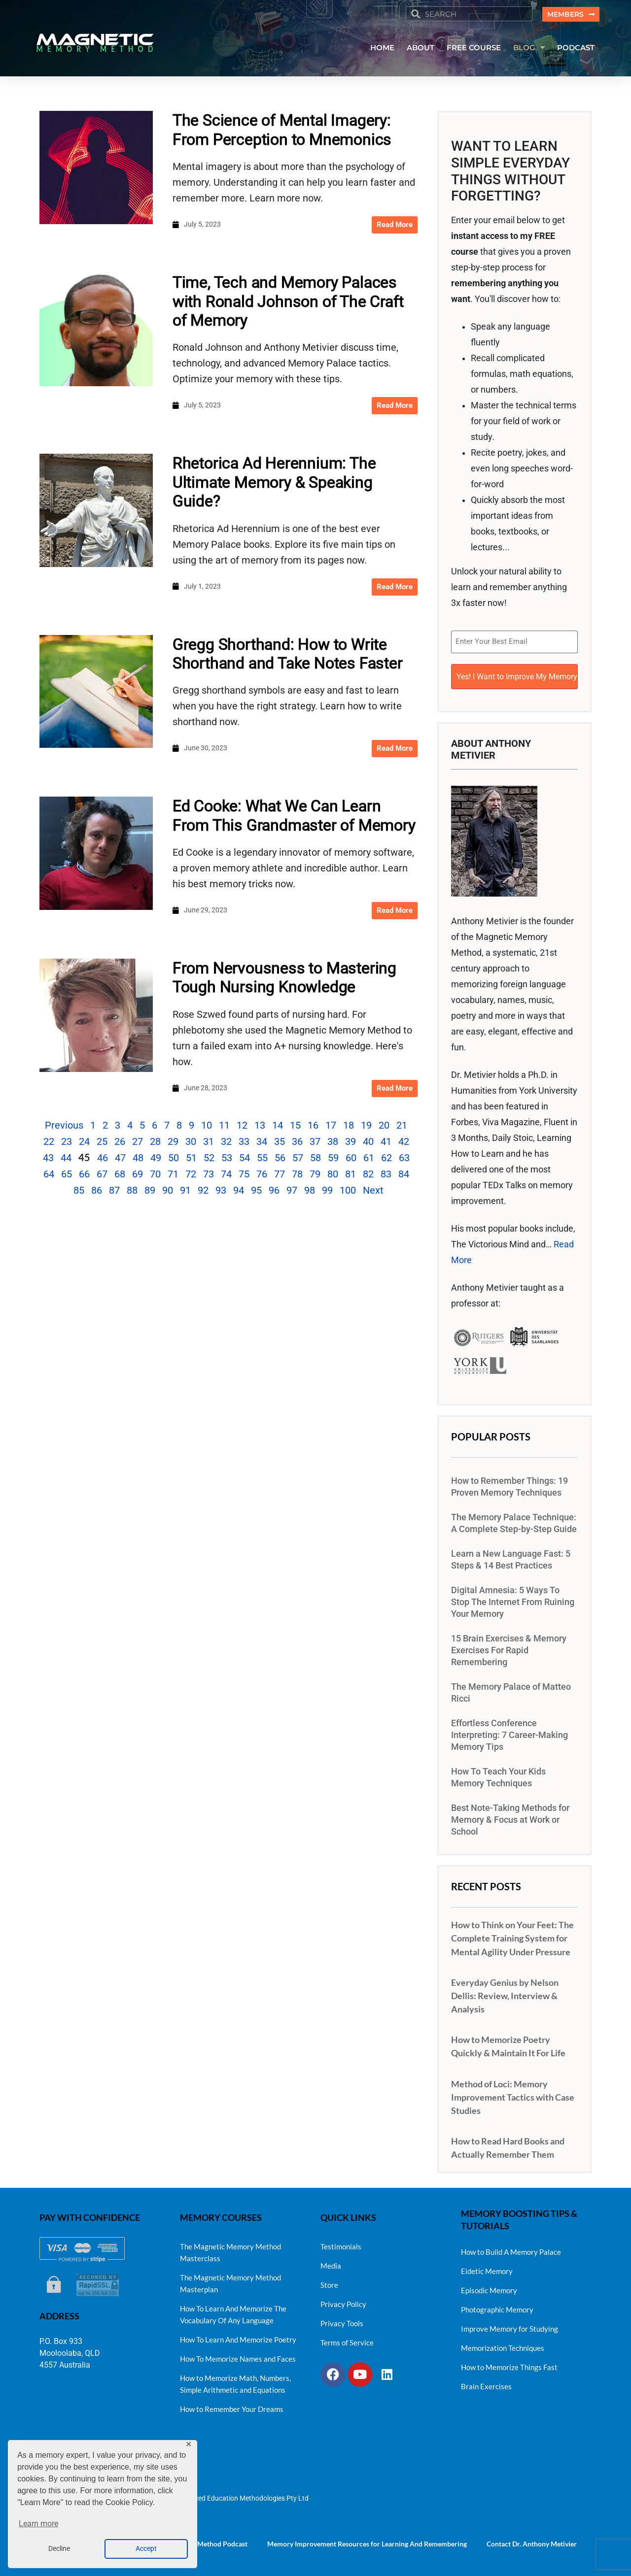 The width and height of the screenshot is (631, 2576). Describe the element at coordinates (155, 1159) in the screenshot. I see `49` at that location.